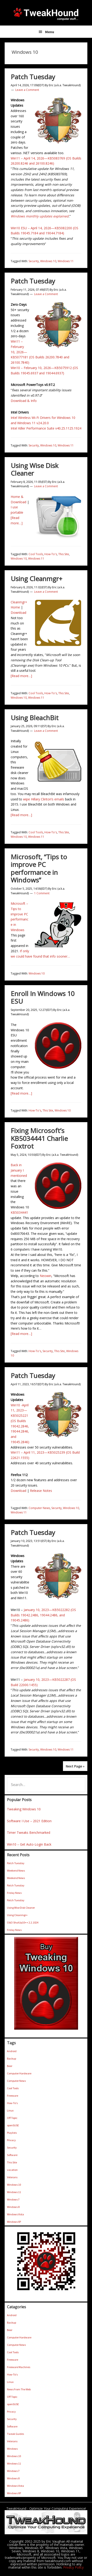 This screenshot has height=2576, width=92. I want to click on This Site, so click(63, 554).